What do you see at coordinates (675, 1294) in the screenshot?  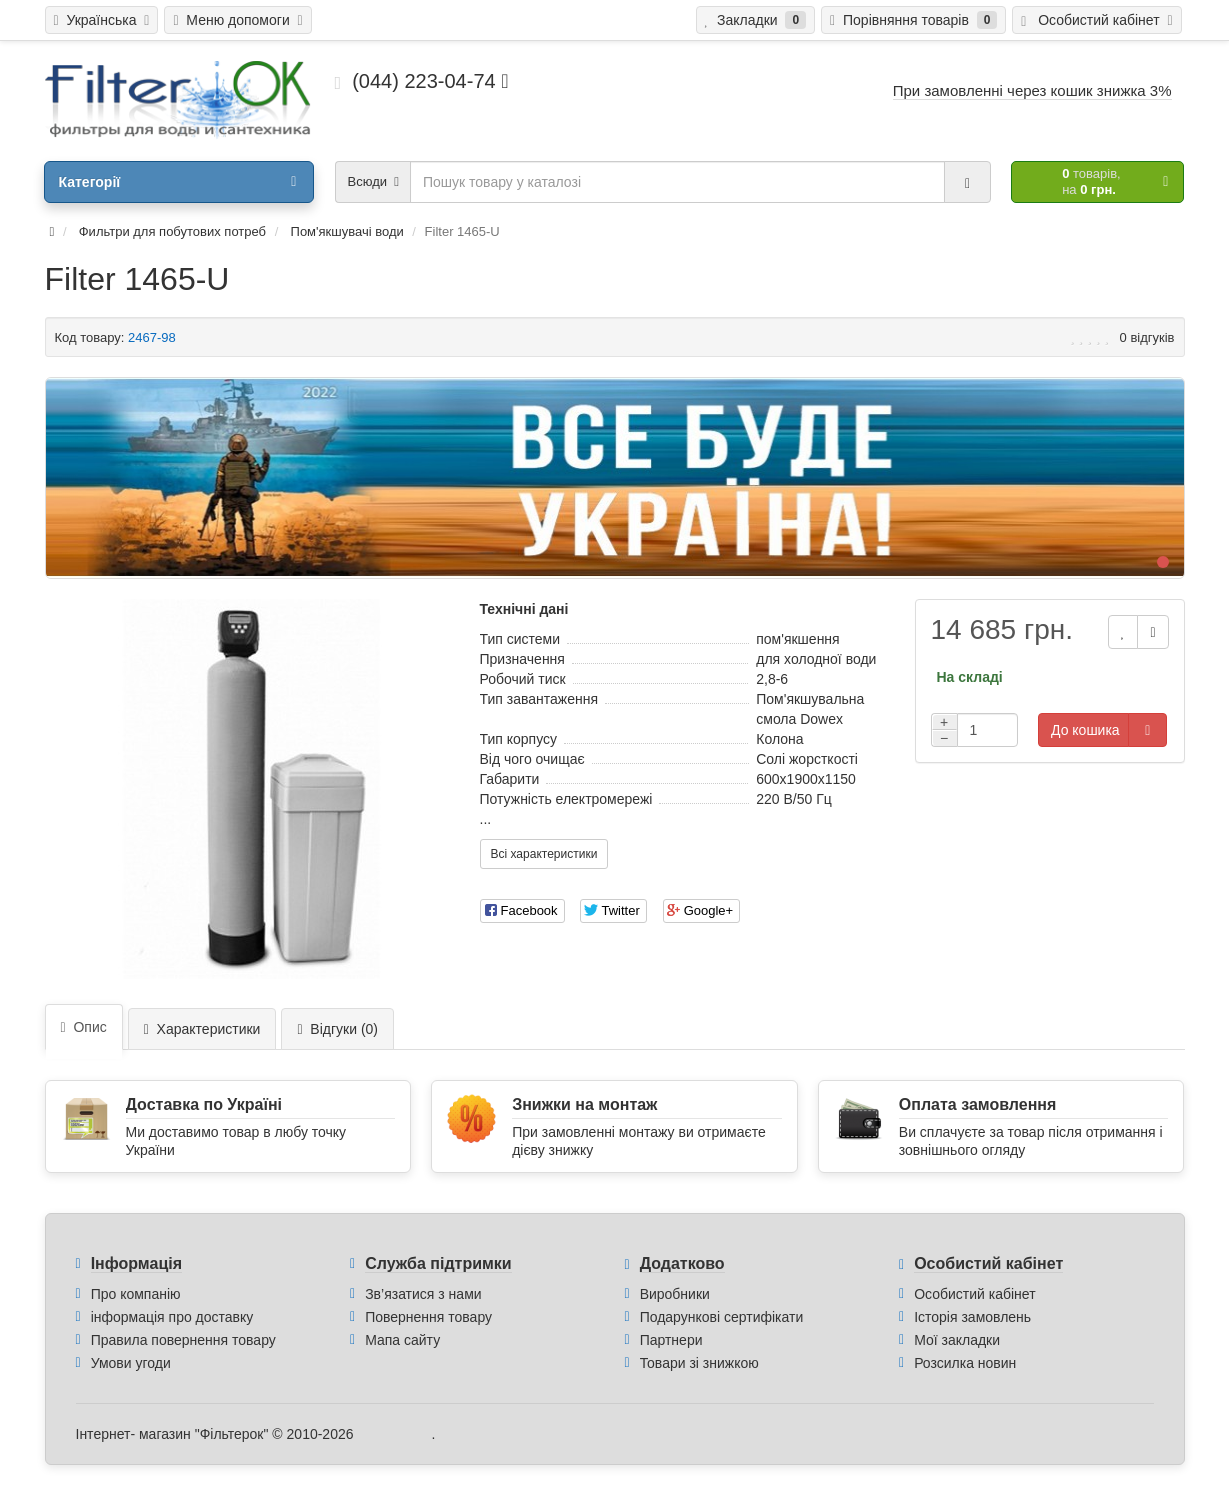 I see `Виробники` at bounding box center [675, 1294].